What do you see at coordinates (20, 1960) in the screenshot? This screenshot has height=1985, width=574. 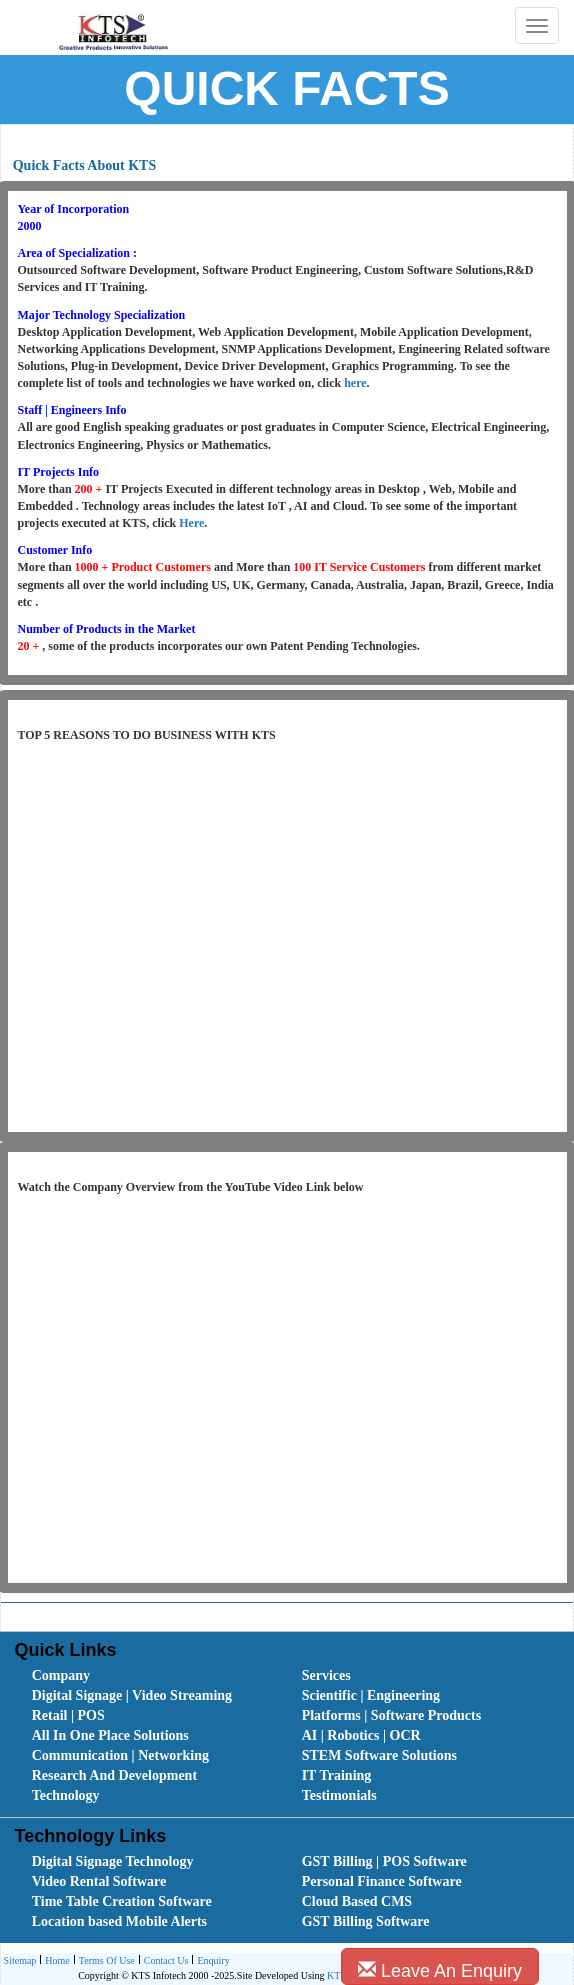 I see `Sitemap` at bounding box center [20, 1960].